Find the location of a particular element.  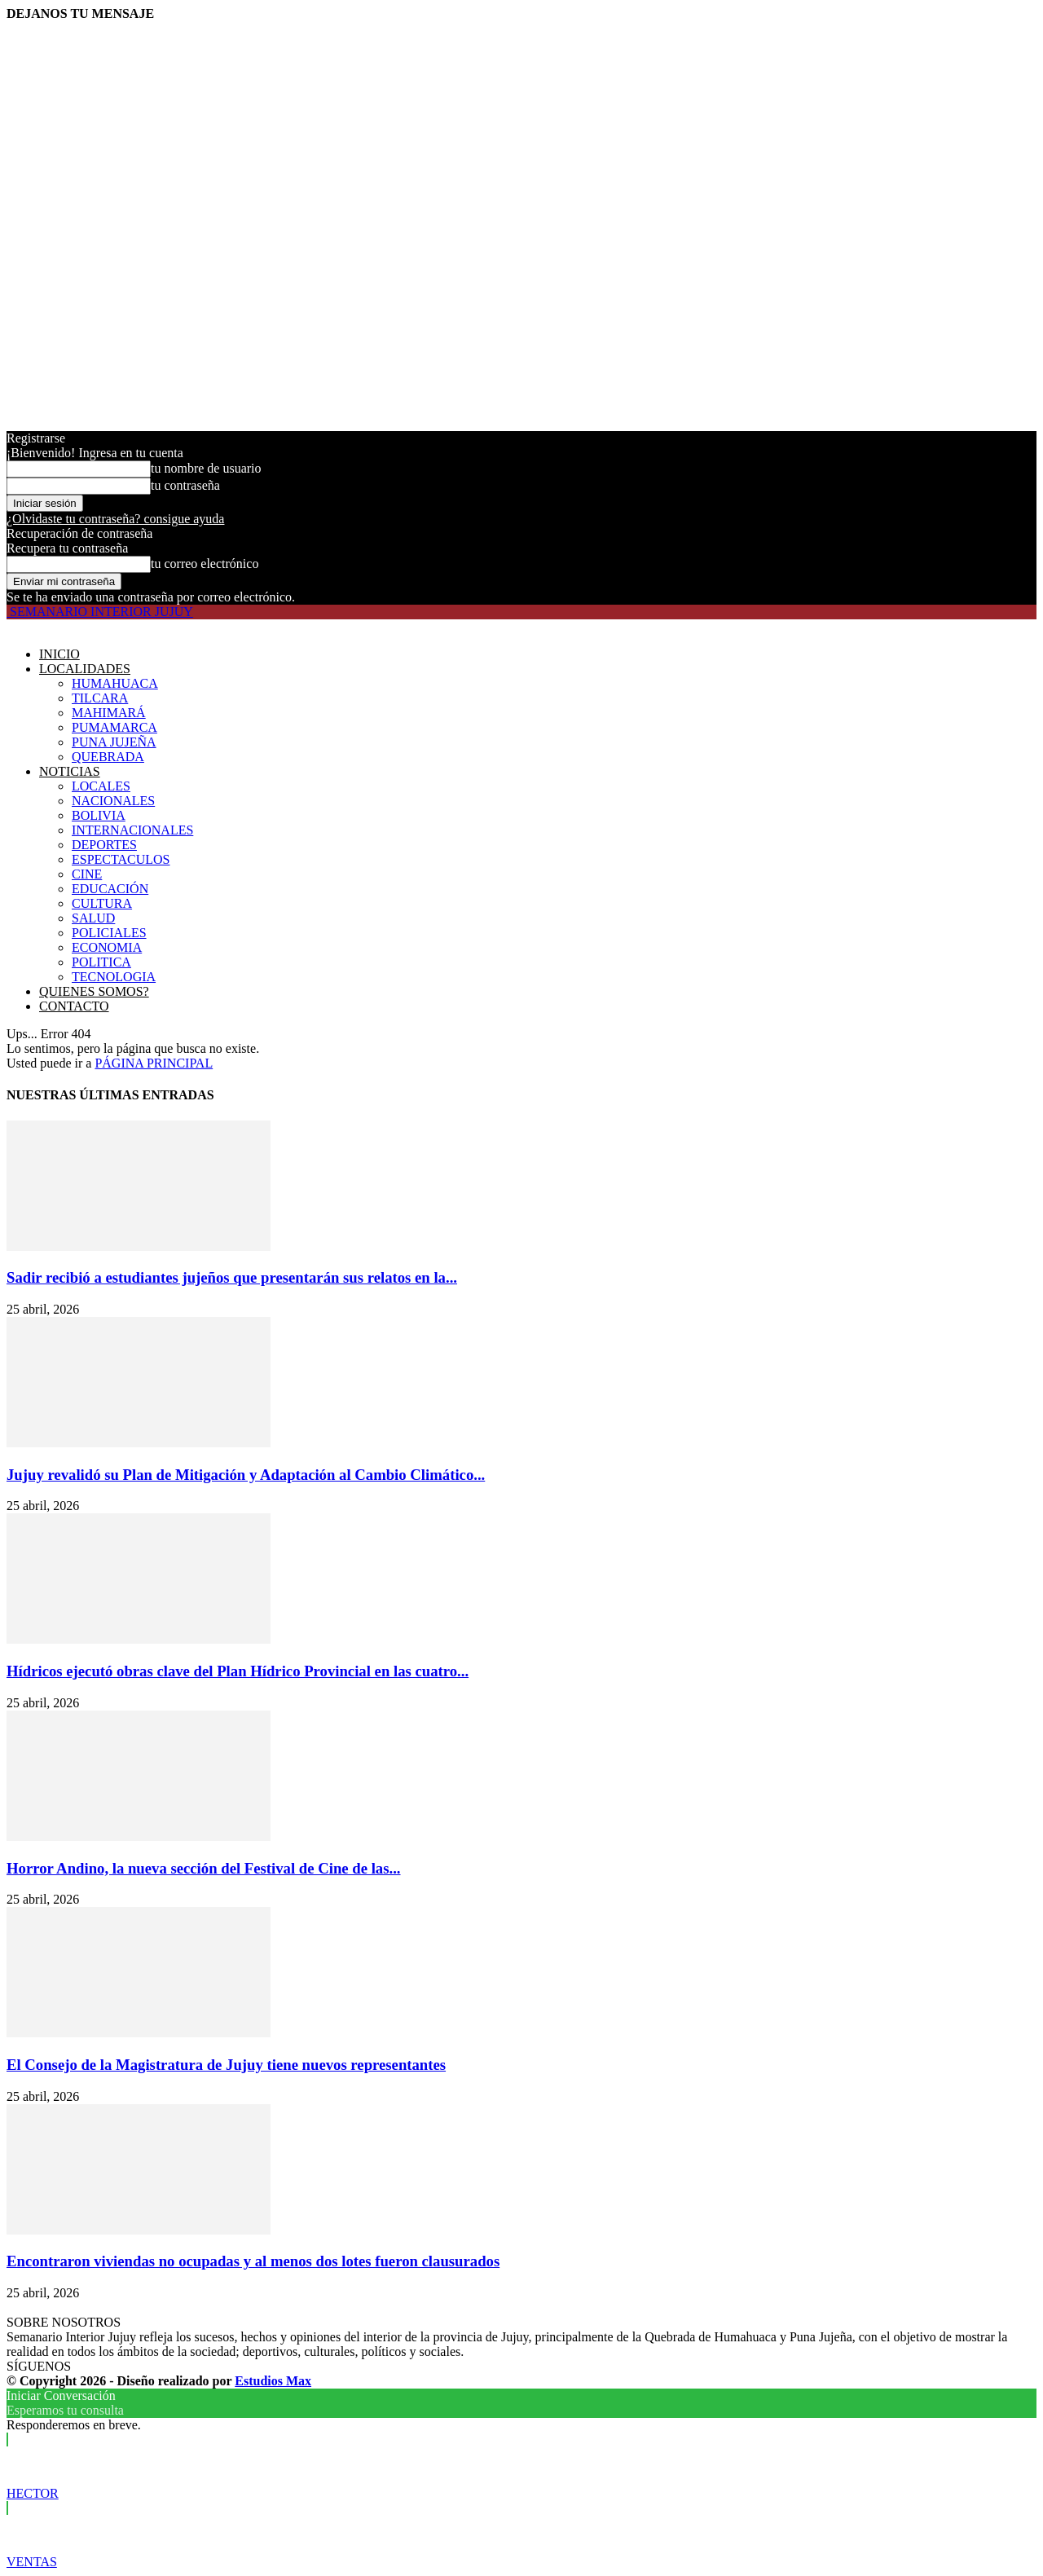

tu nombre de usuario is located at coordinates (206, 468).